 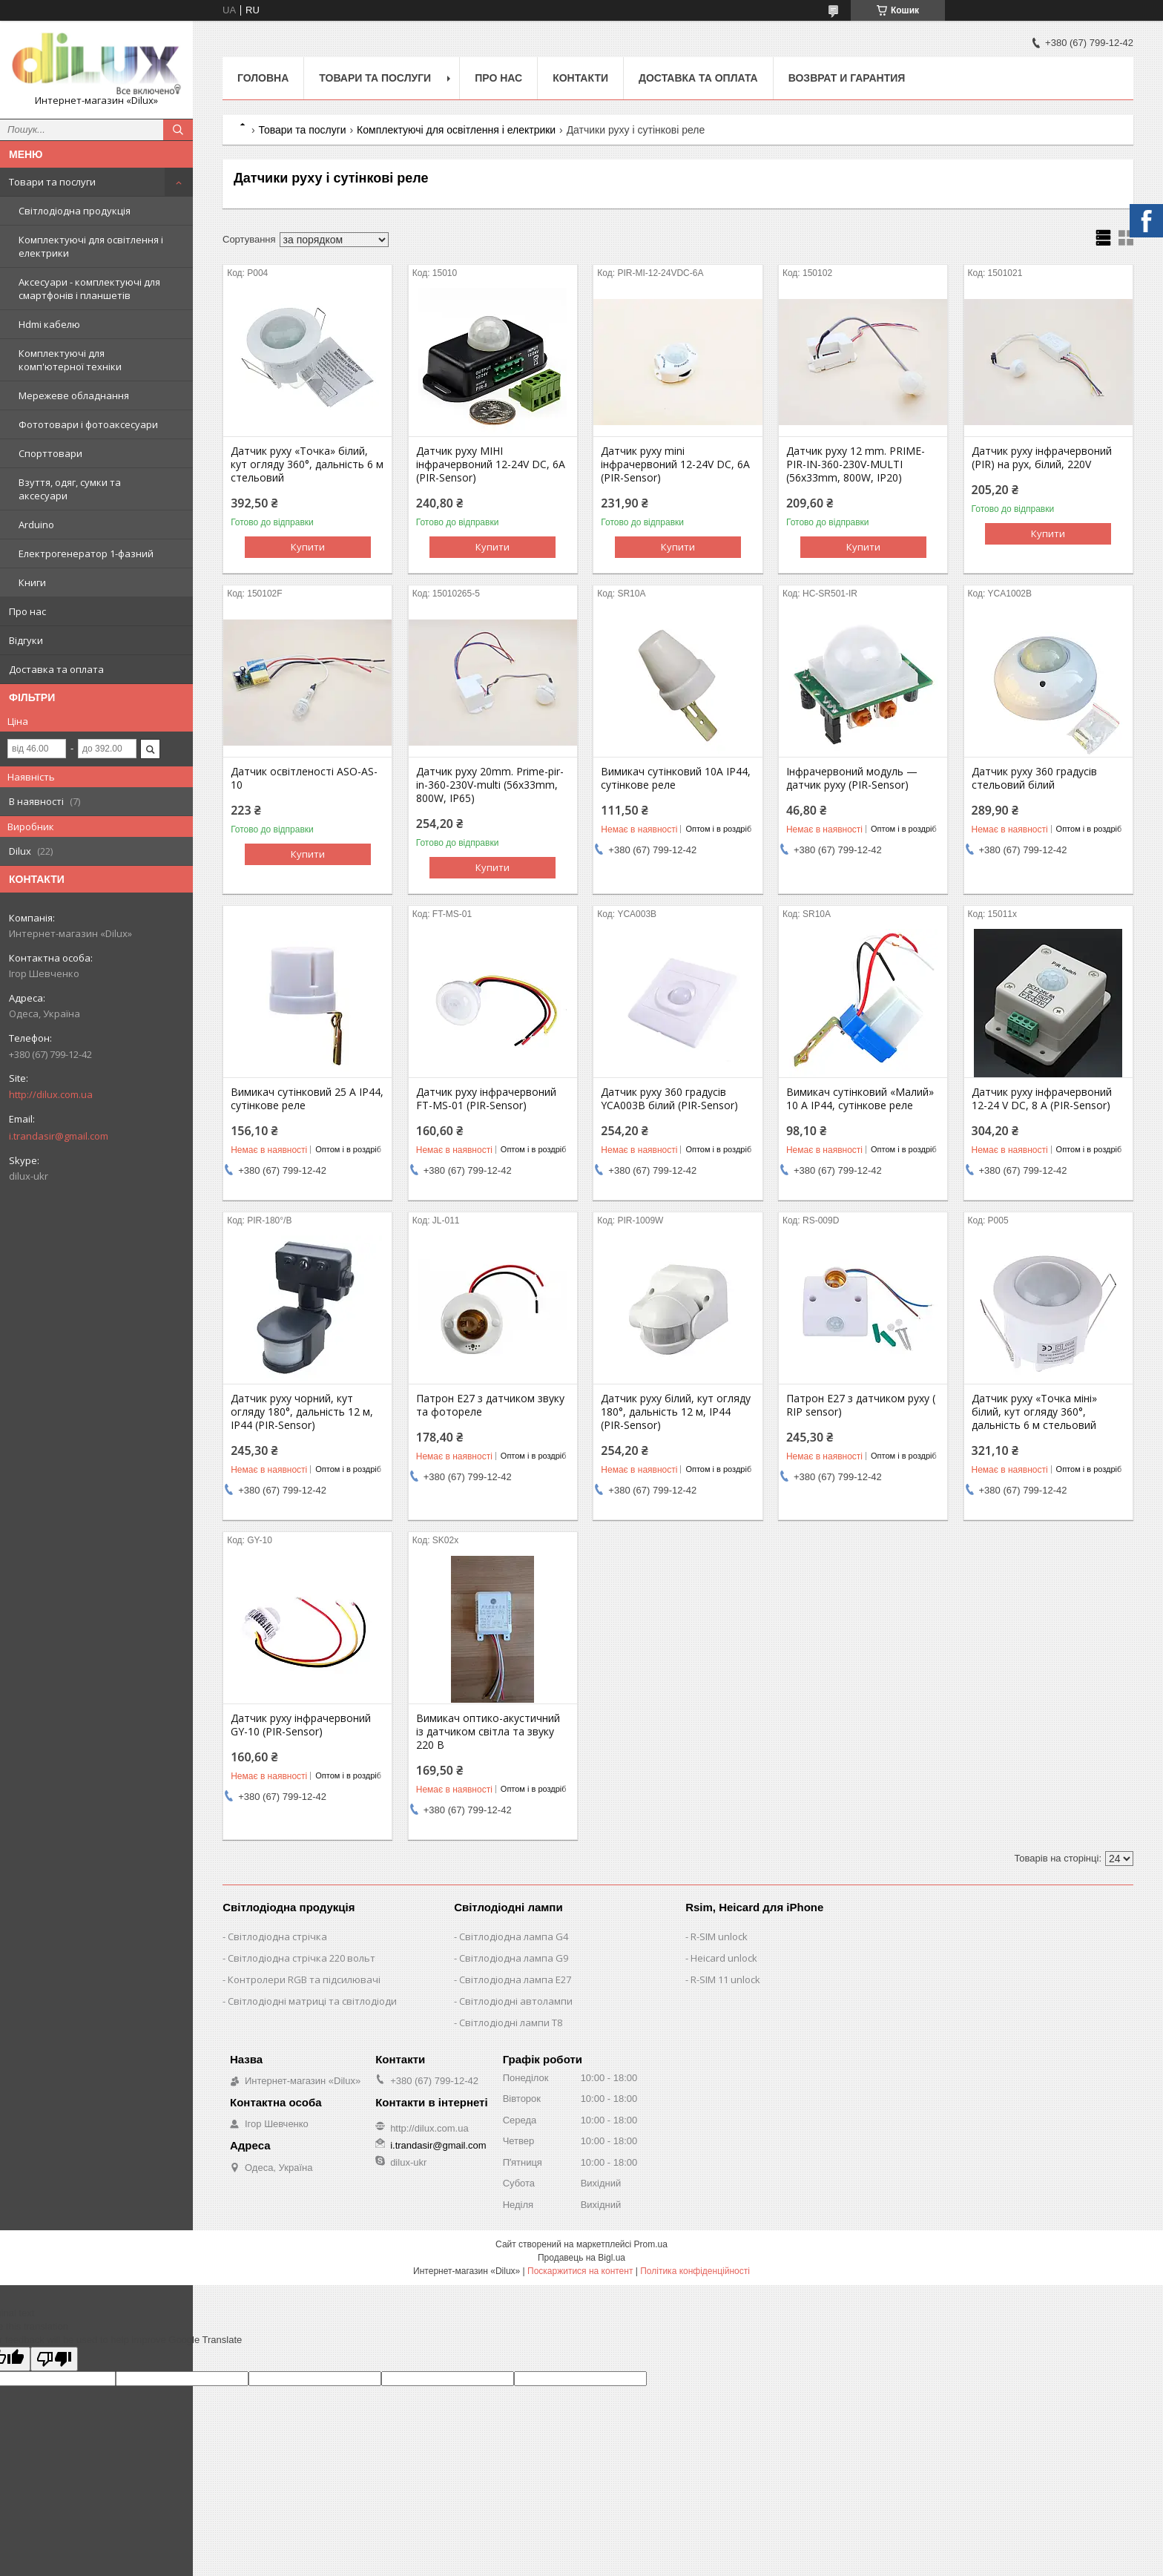 What do you see at coordinates (669, 1098) in the screenshot?
I see `Датчик руху 360 градусів YCA003B білий (PIR-Sensor)` at bounding box center [669, 1098].